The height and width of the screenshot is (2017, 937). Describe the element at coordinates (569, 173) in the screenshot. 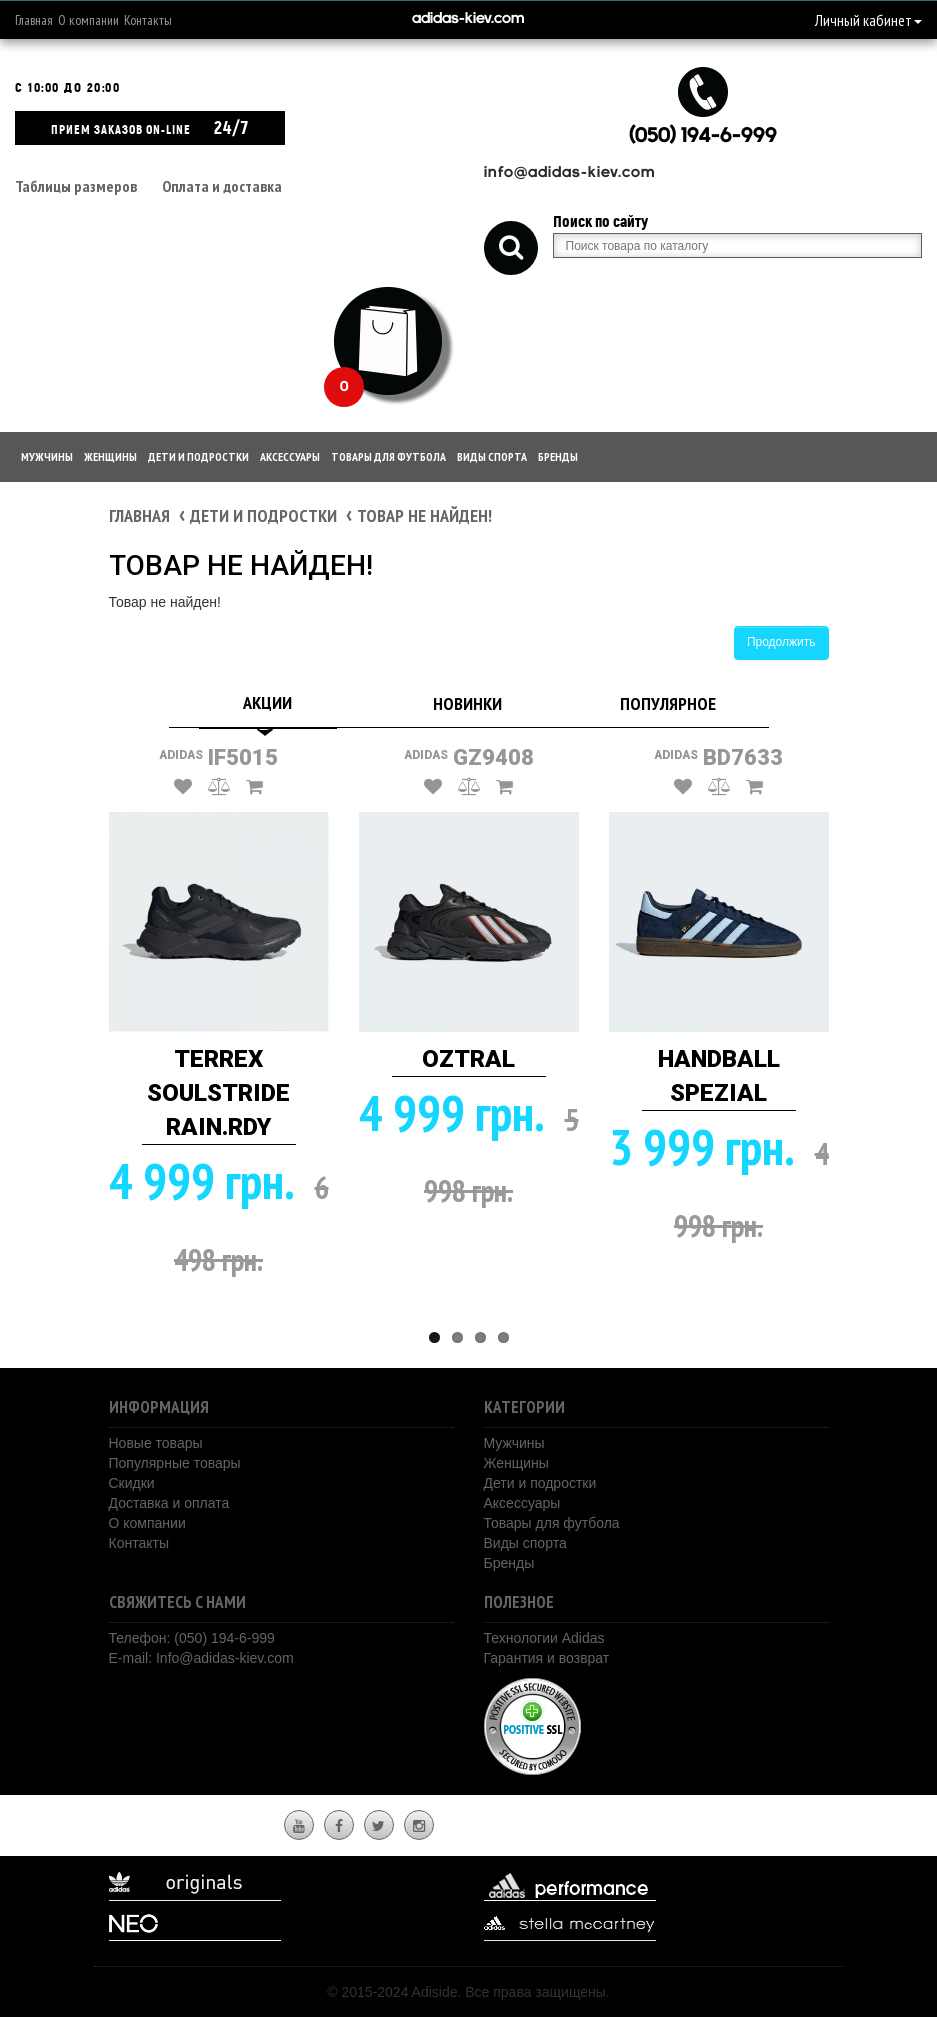

I see `info@adidas-kiev.com` at that location.